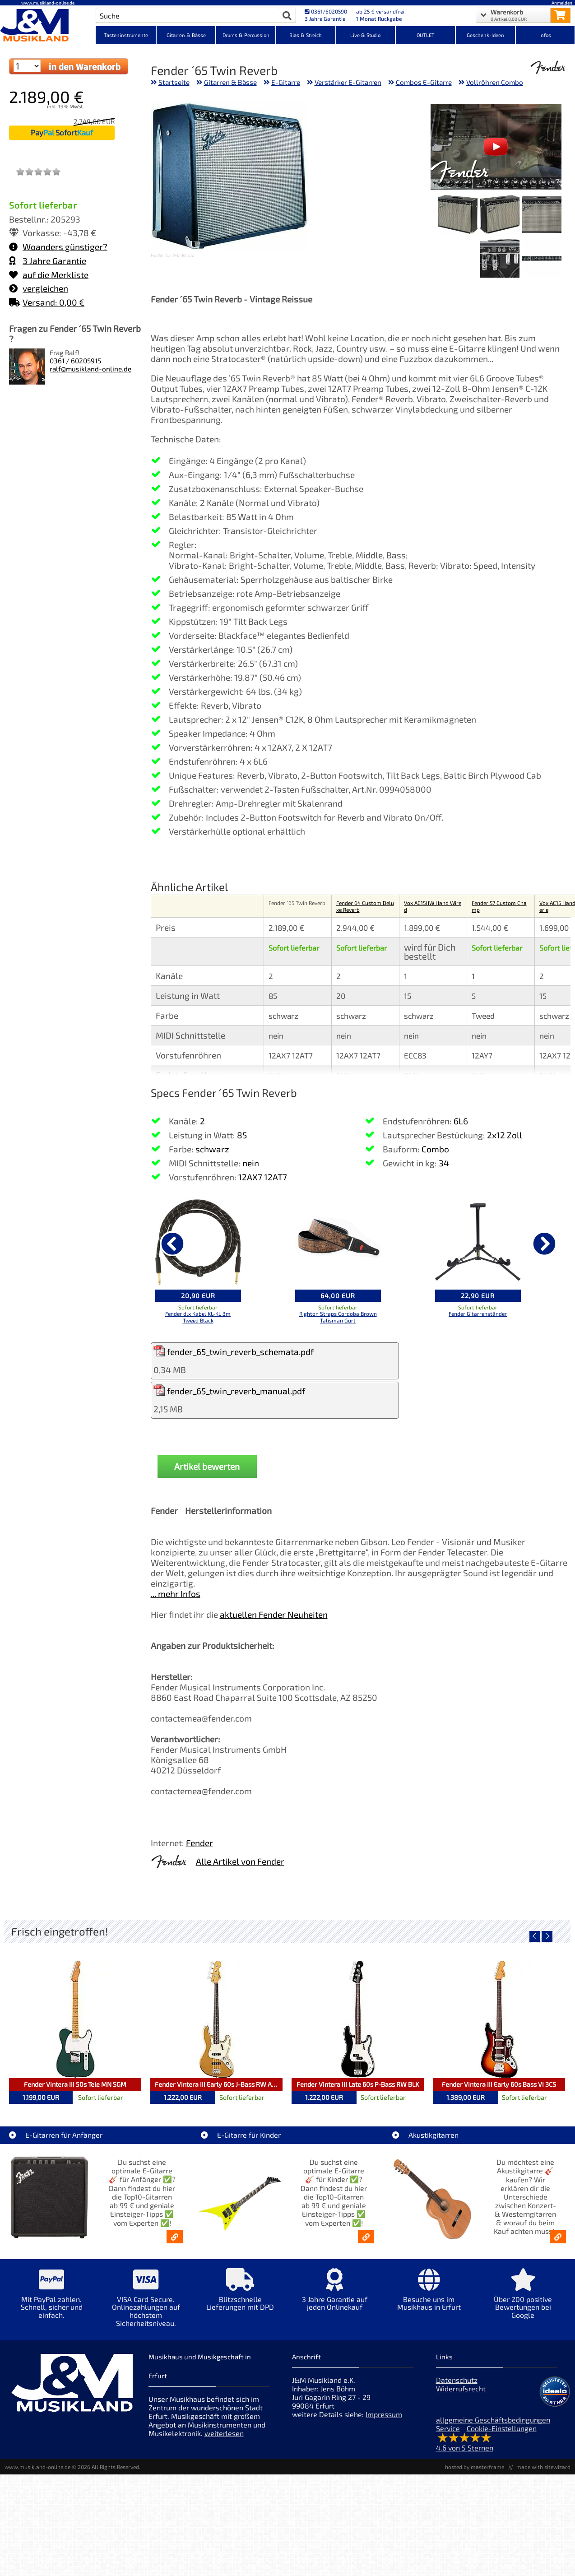 Image resolution: width=575 pixels, height=2576 pixels. What do you see at coordinates (47, 260) in the screenshot?
I see `3 Jahre Garantie` at bounding box center [47, 260].